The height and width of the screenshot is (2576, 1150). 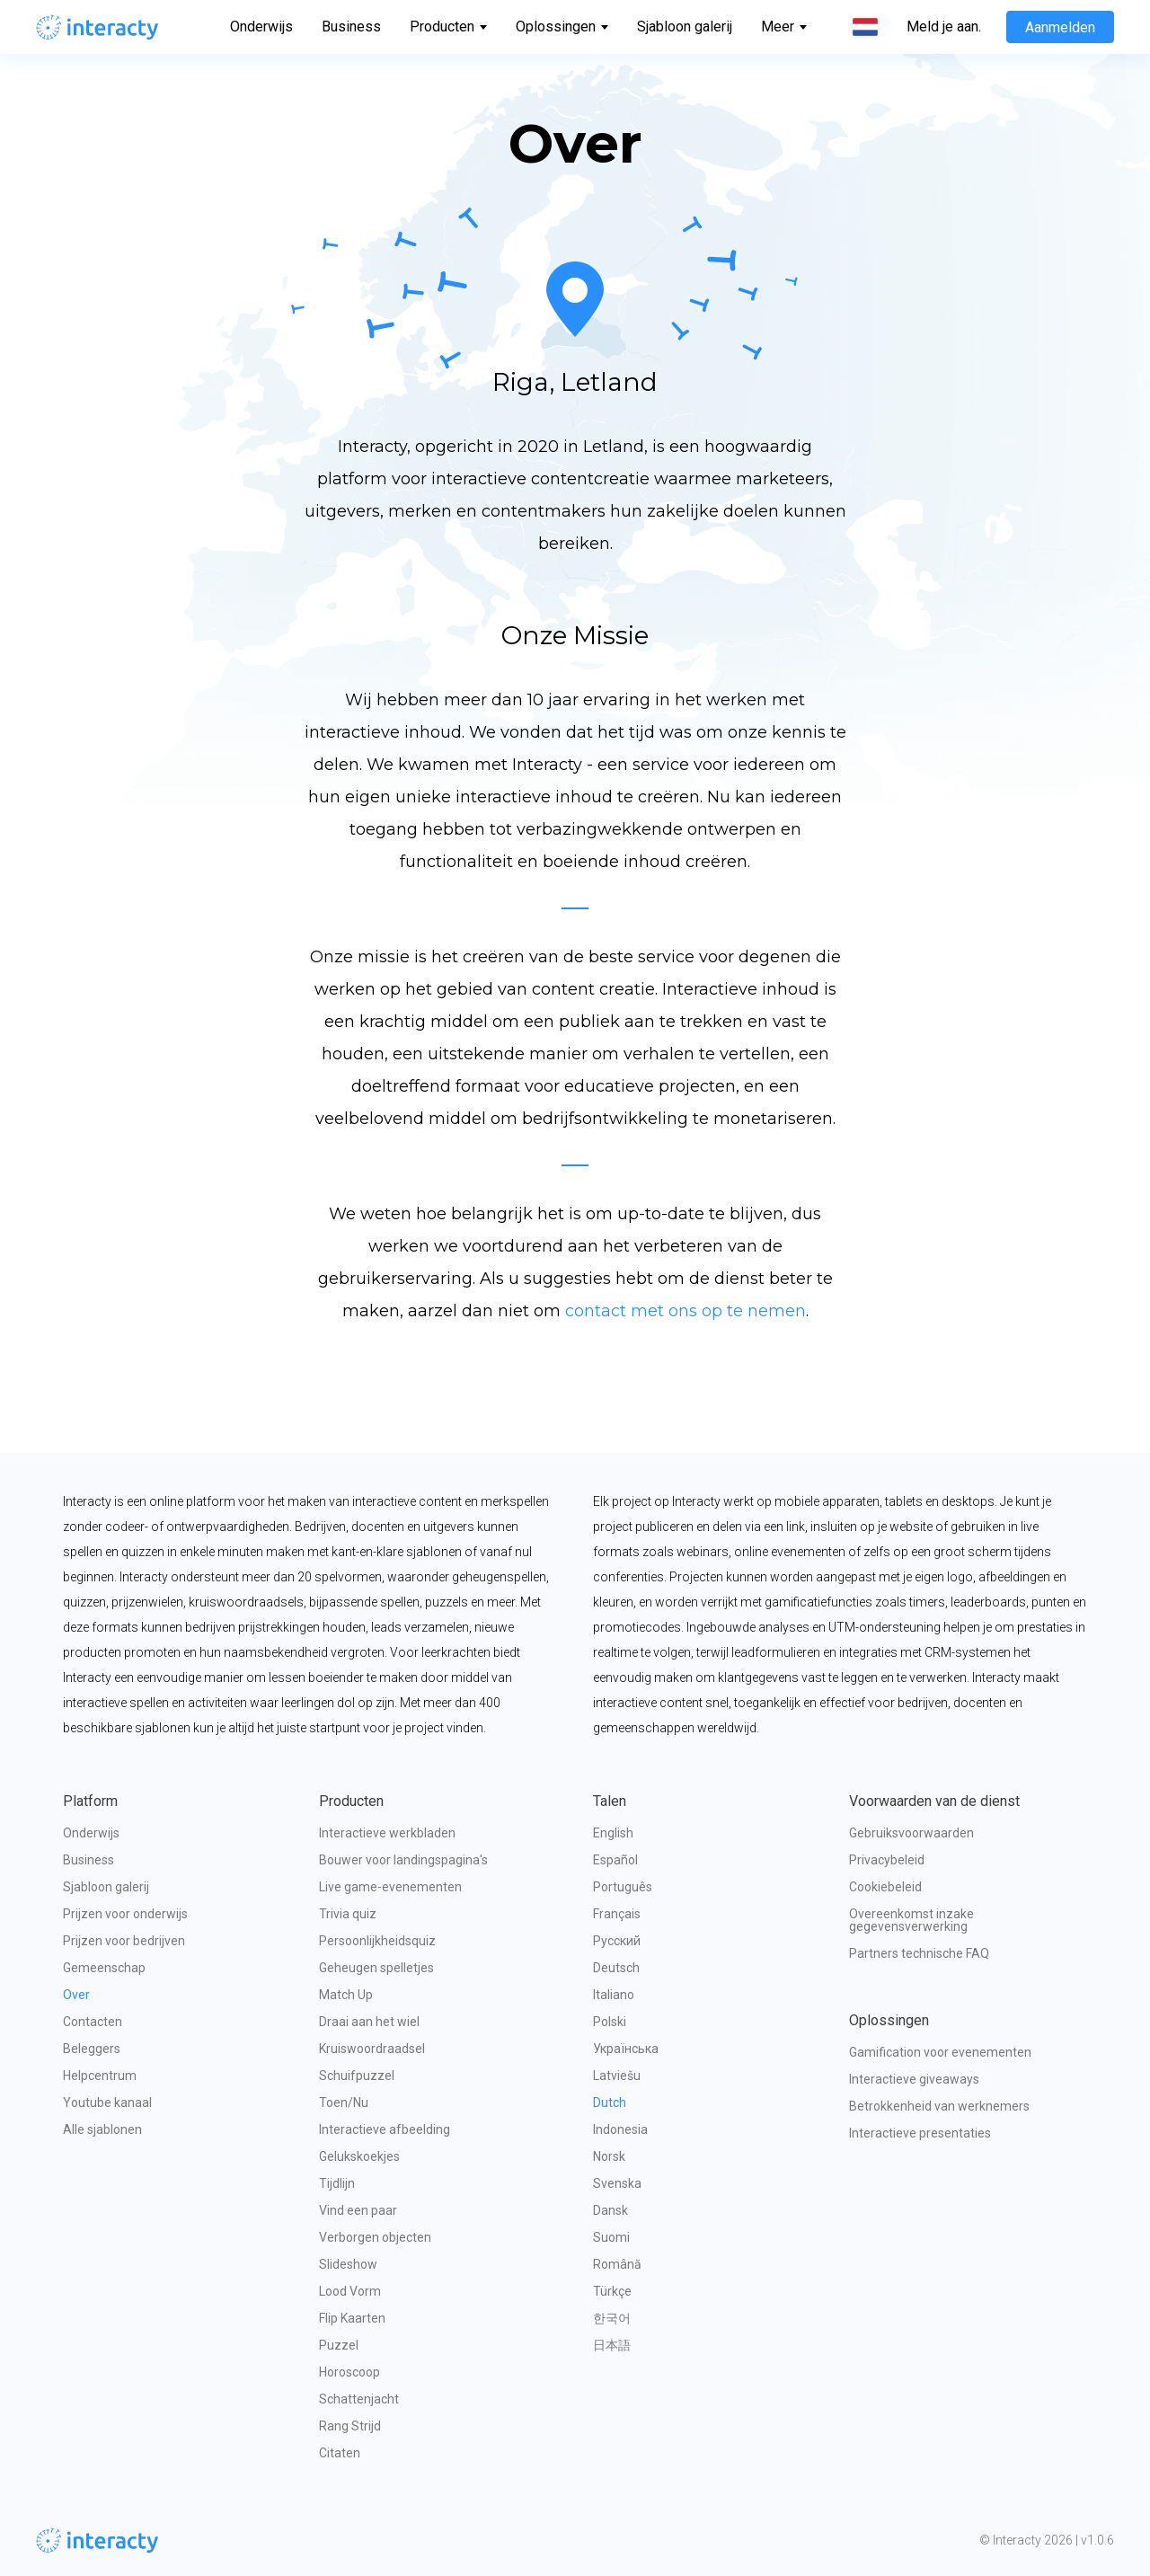 What do you see at coordinates (1060, 27) in the screenshot?
I see `Aanmelden` at bounding box center [1060, 27].